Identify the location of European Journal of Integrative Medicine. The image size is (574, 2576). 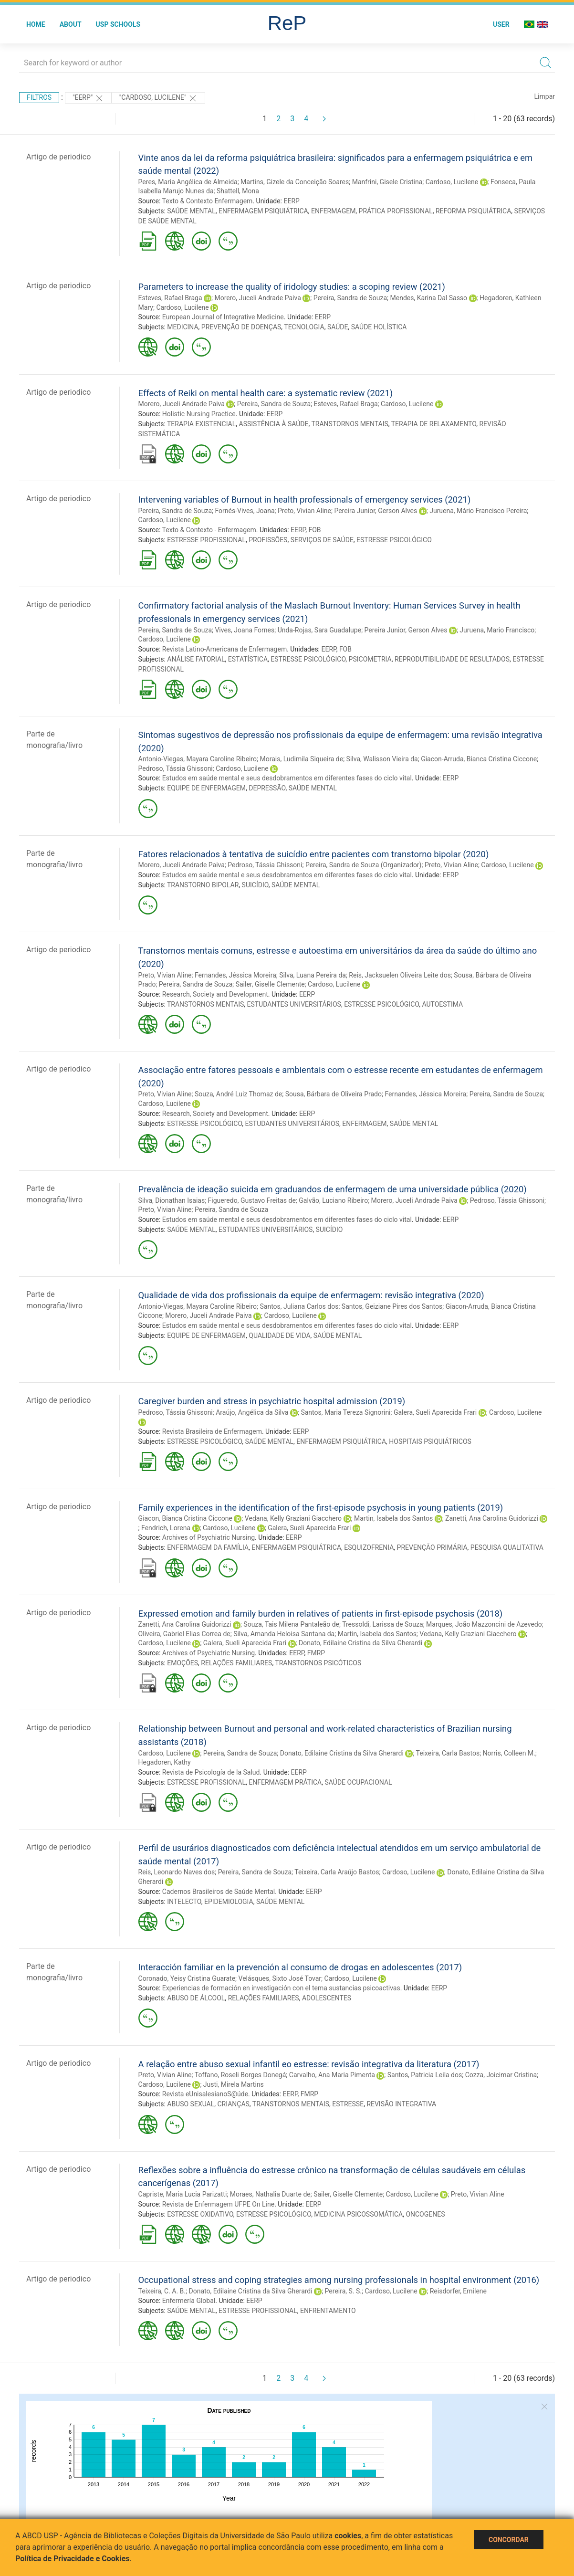
(223, 317).